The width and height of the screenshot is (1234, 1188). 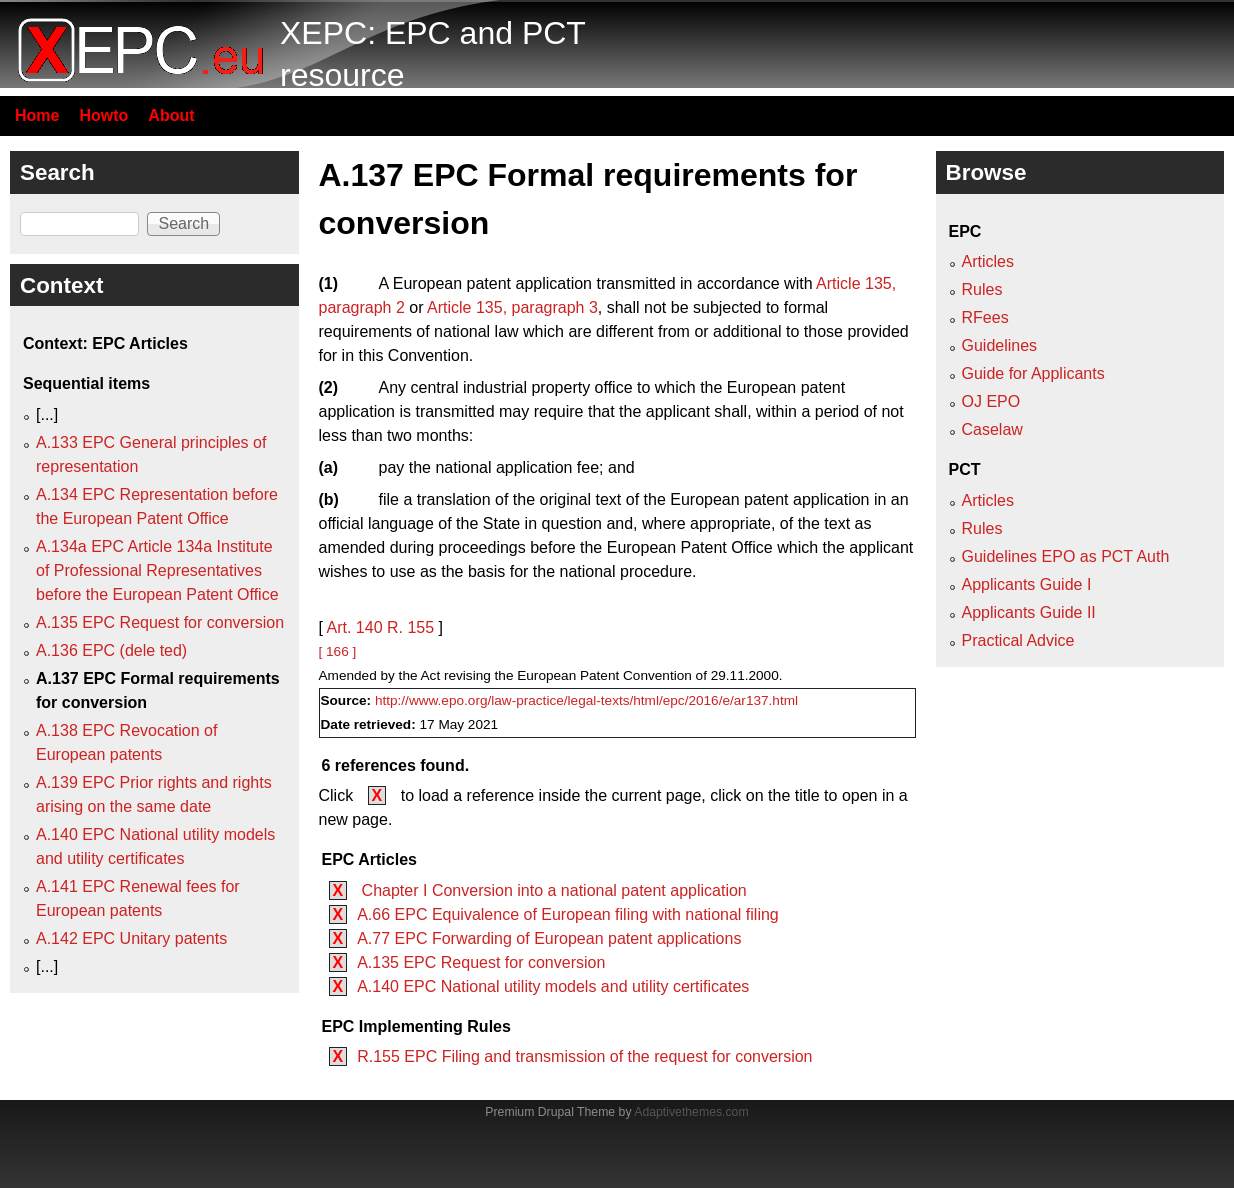 I want to click on Caselaw, so click(x=992, y=429).